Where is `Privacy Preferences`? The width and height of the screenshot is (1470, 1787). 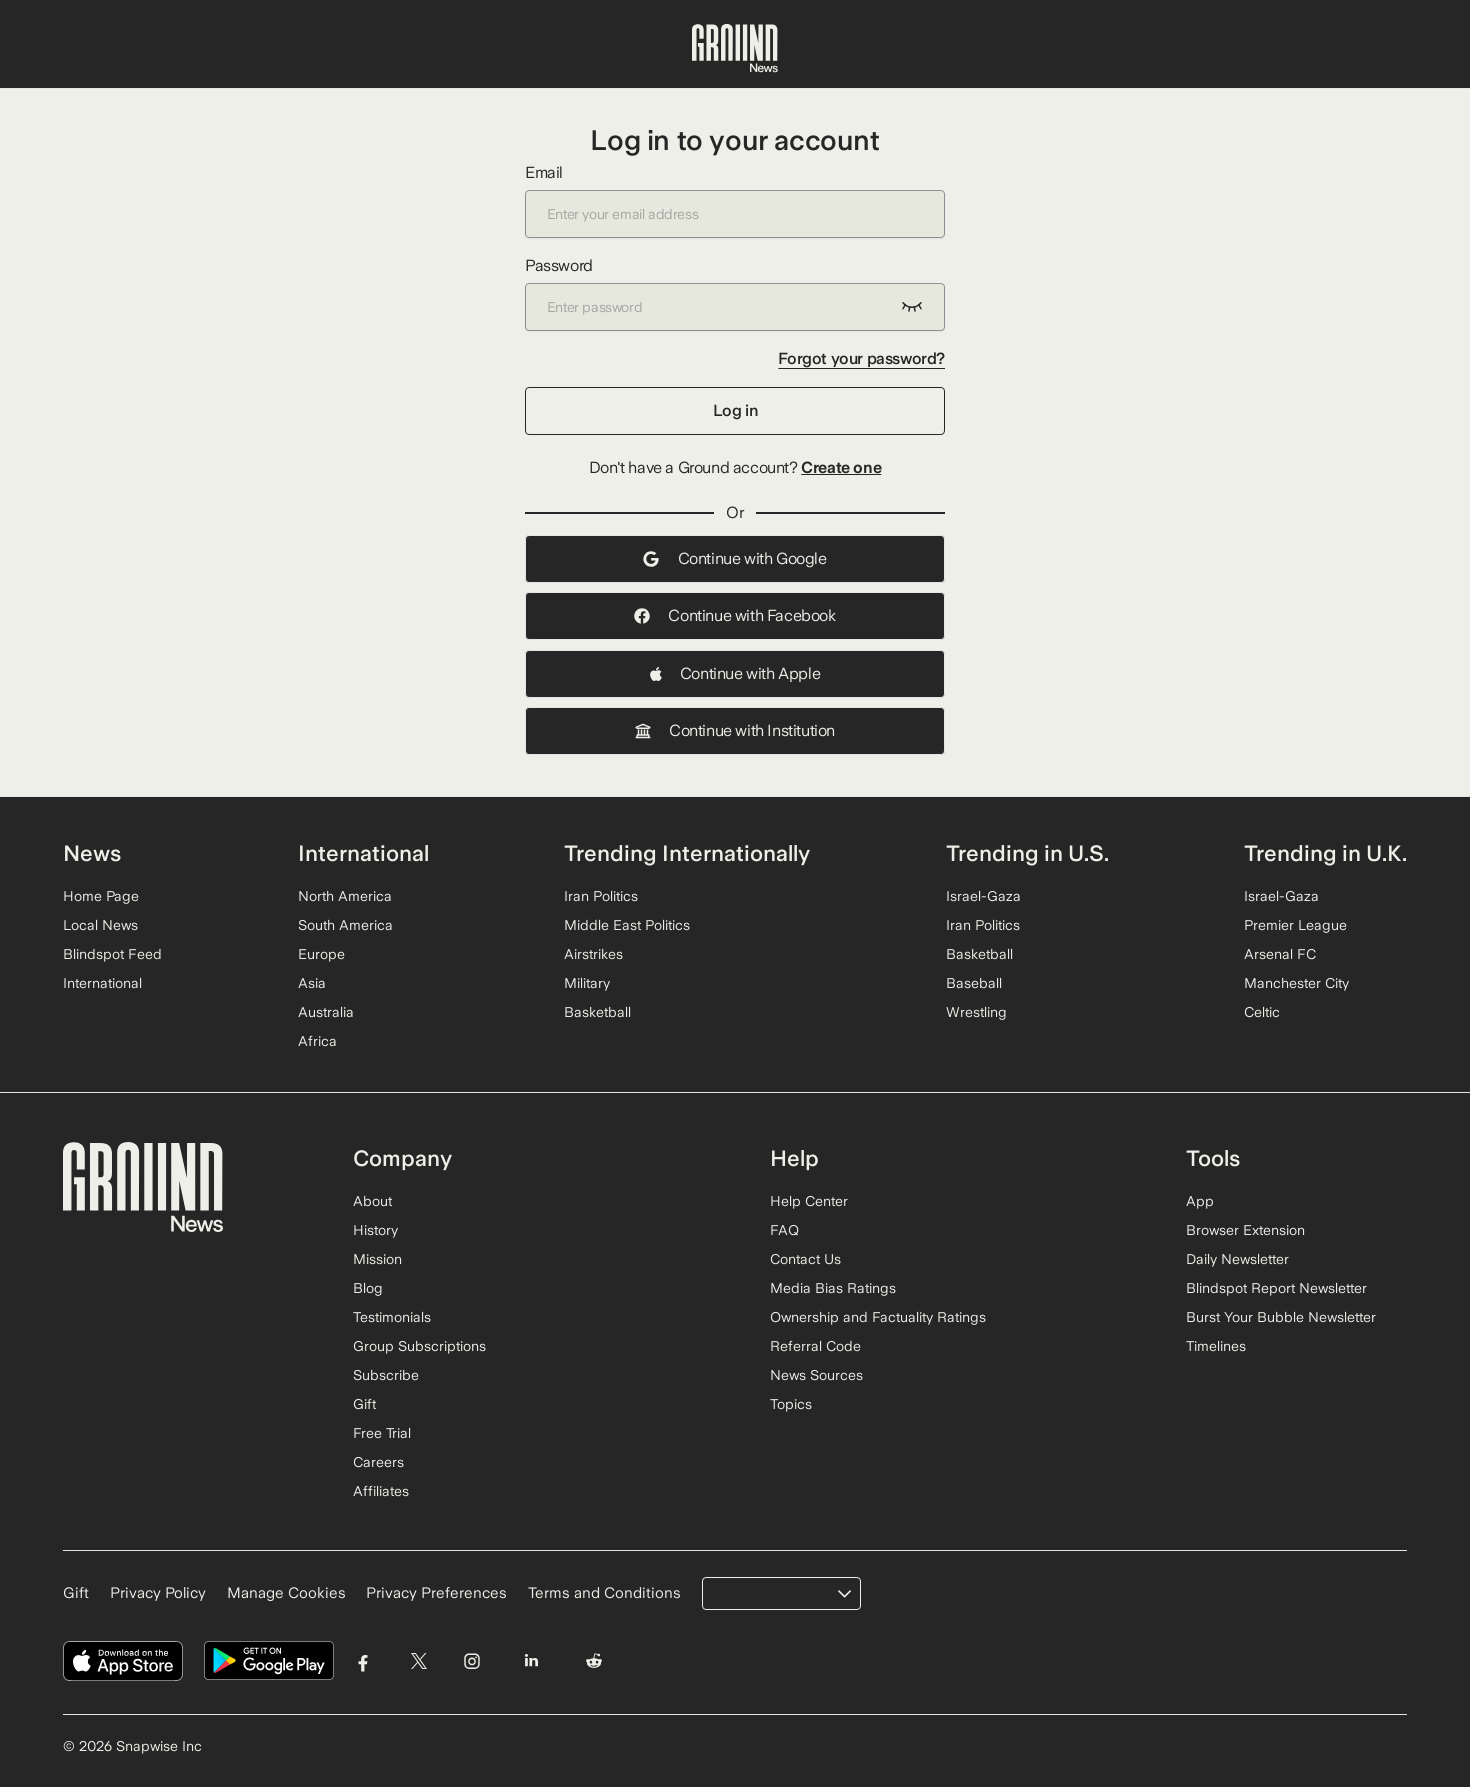 Privacy Preferences is located at coordinates (436, 1593).